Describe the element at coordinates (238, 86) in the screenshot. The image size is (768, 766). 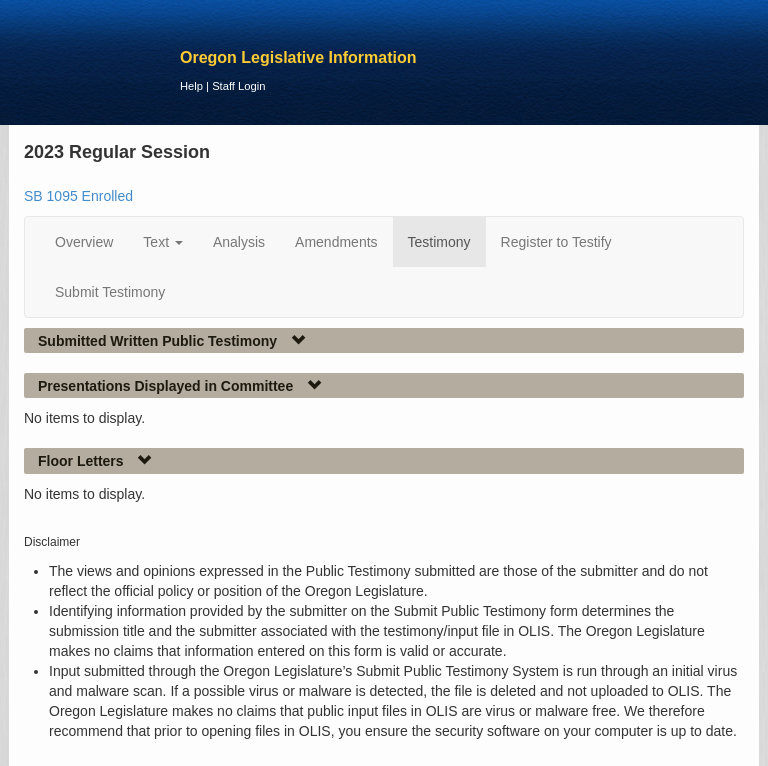
I see `Staff Login` at that location.